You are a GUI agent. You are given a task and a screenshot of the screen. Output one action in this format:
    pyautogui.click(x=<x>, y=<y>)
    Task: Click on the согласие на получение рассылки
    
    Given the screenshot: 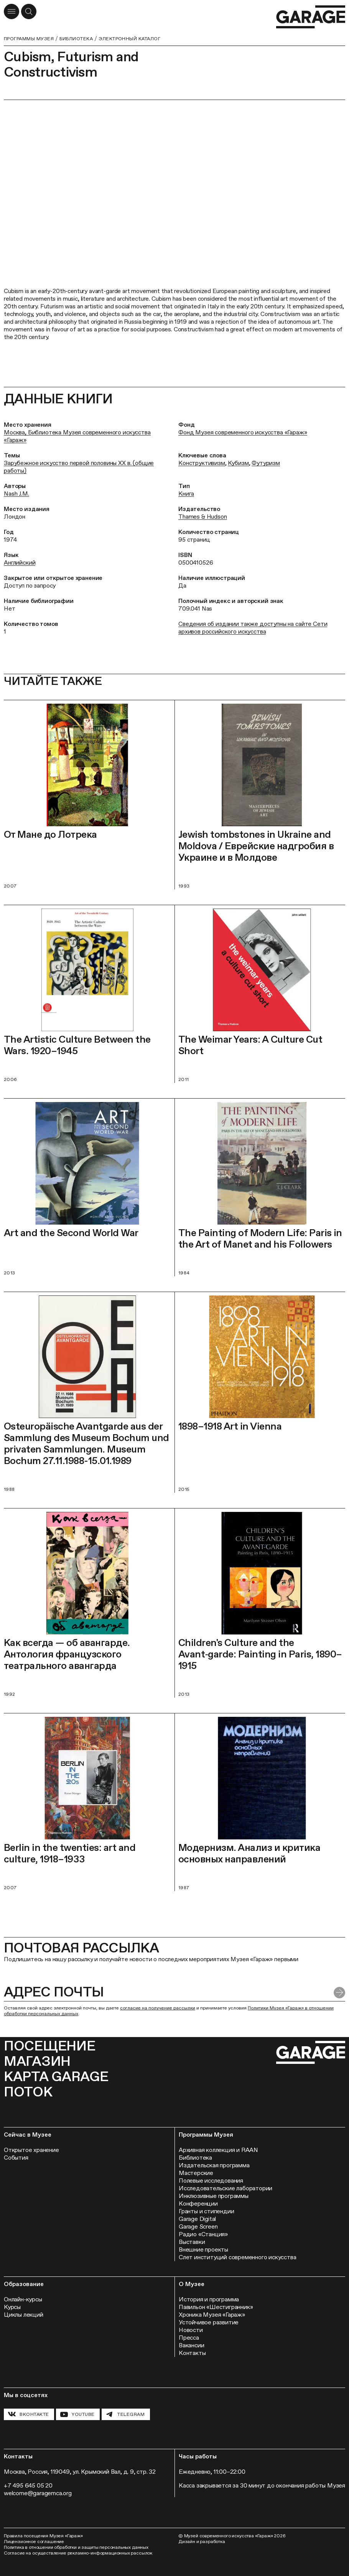 What is the action you would take?
    pyautogui.click(x=157, y=2008)
    